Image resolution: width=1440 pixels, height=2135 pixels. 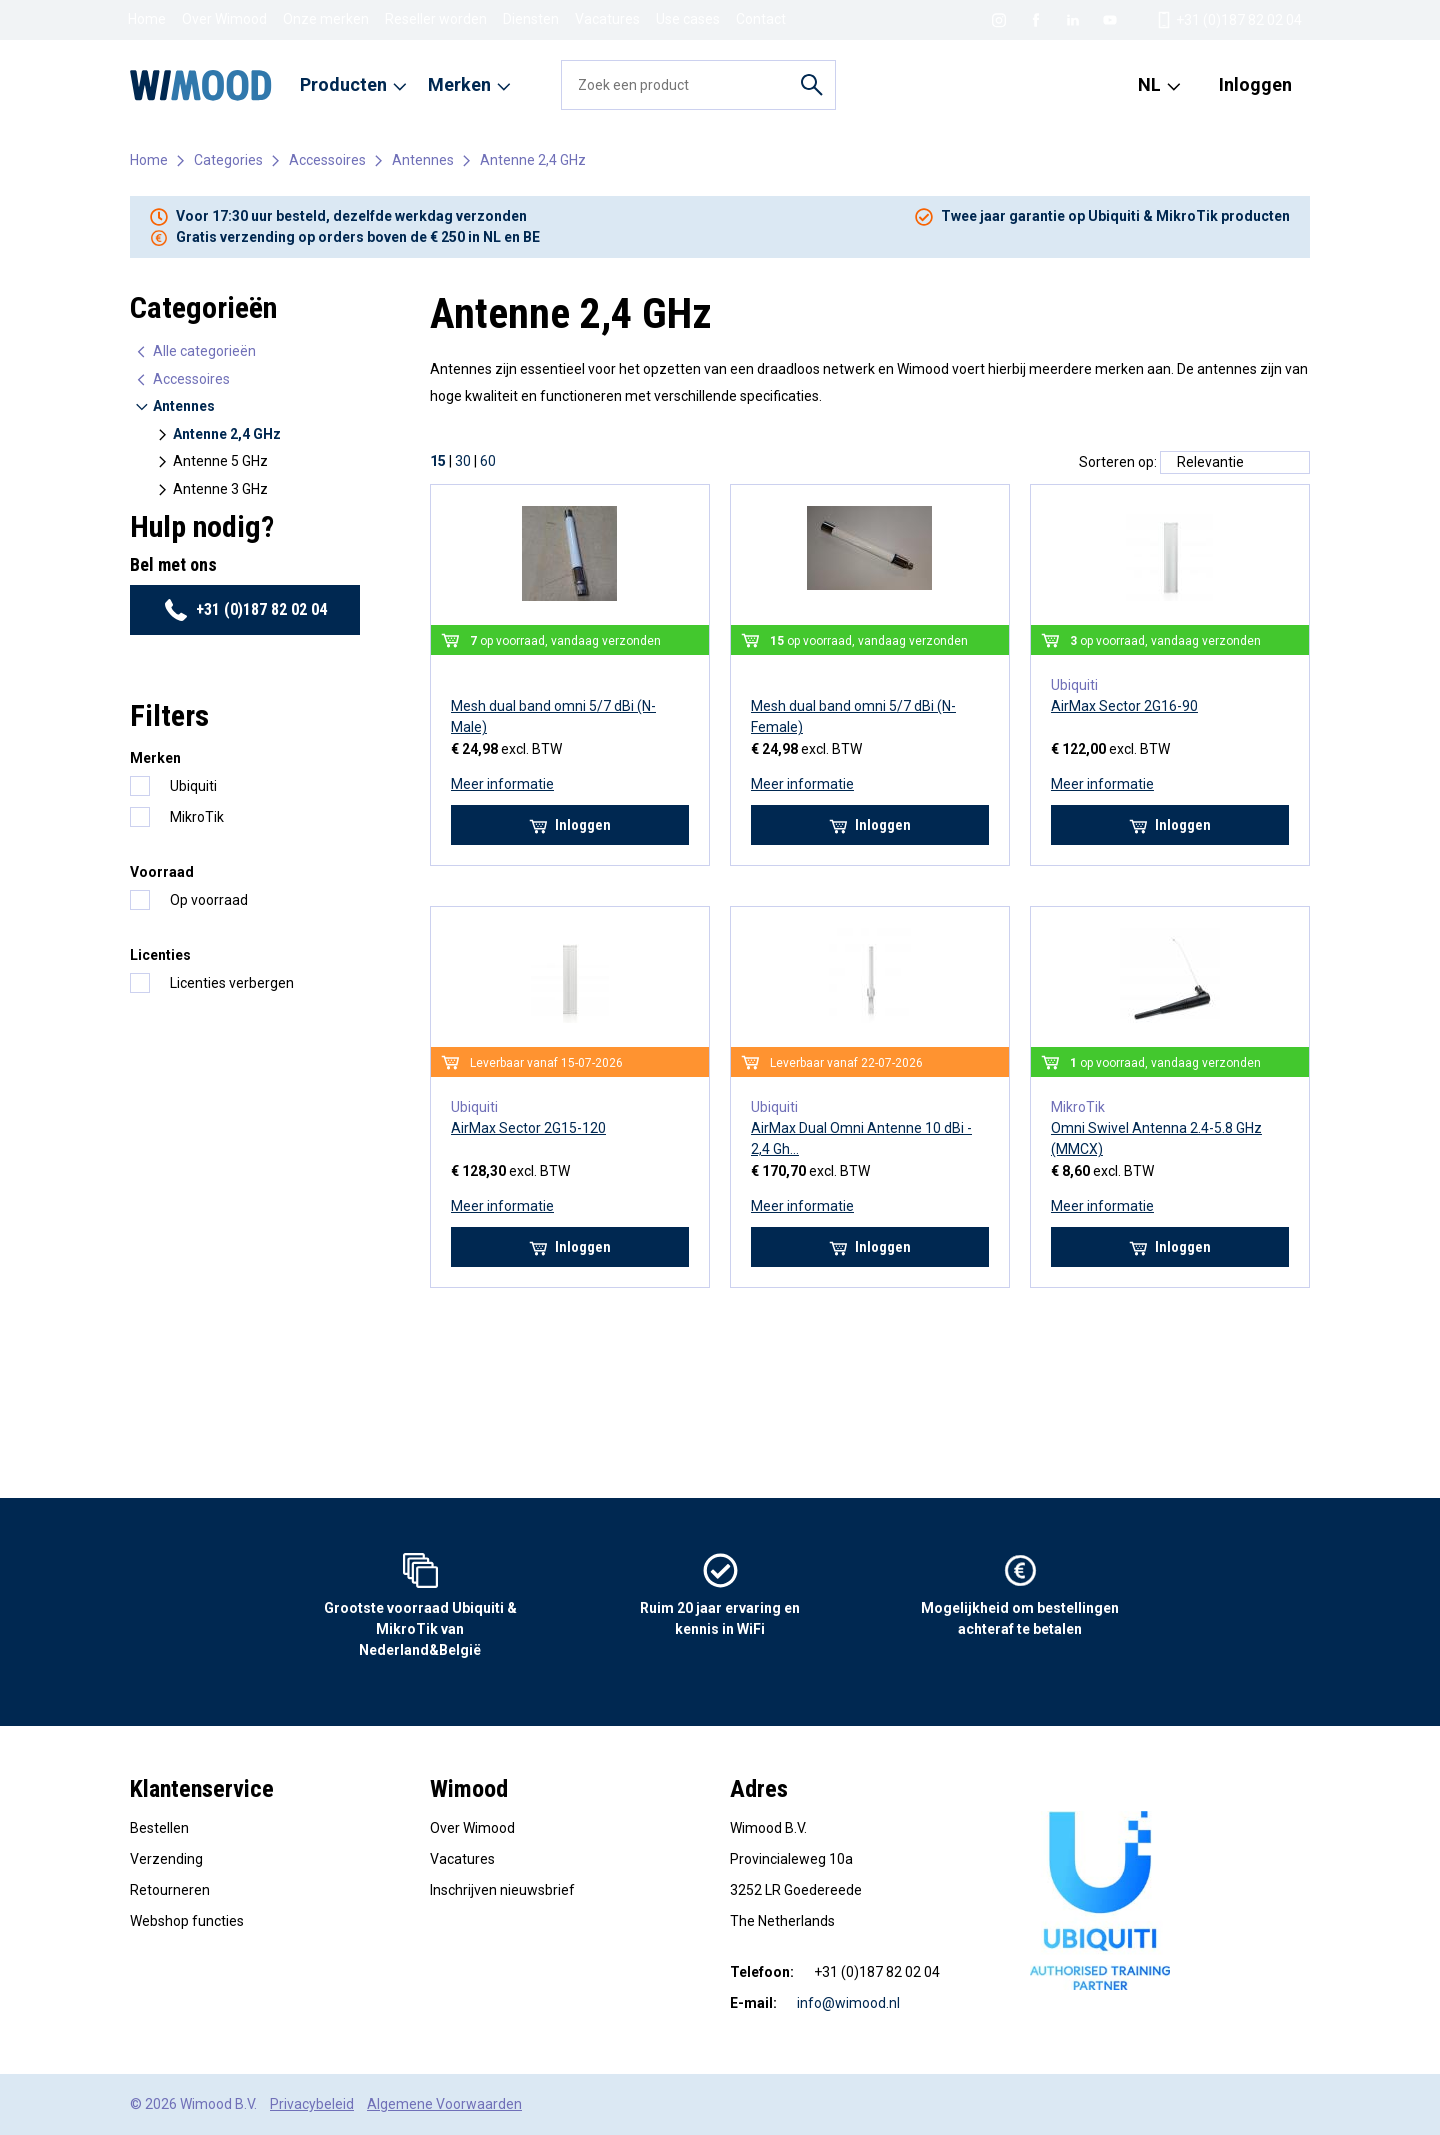 What do you see at coordinates (162, 872) in the screenshot?
I see `Voorraad` at bounding box center [162, 872].